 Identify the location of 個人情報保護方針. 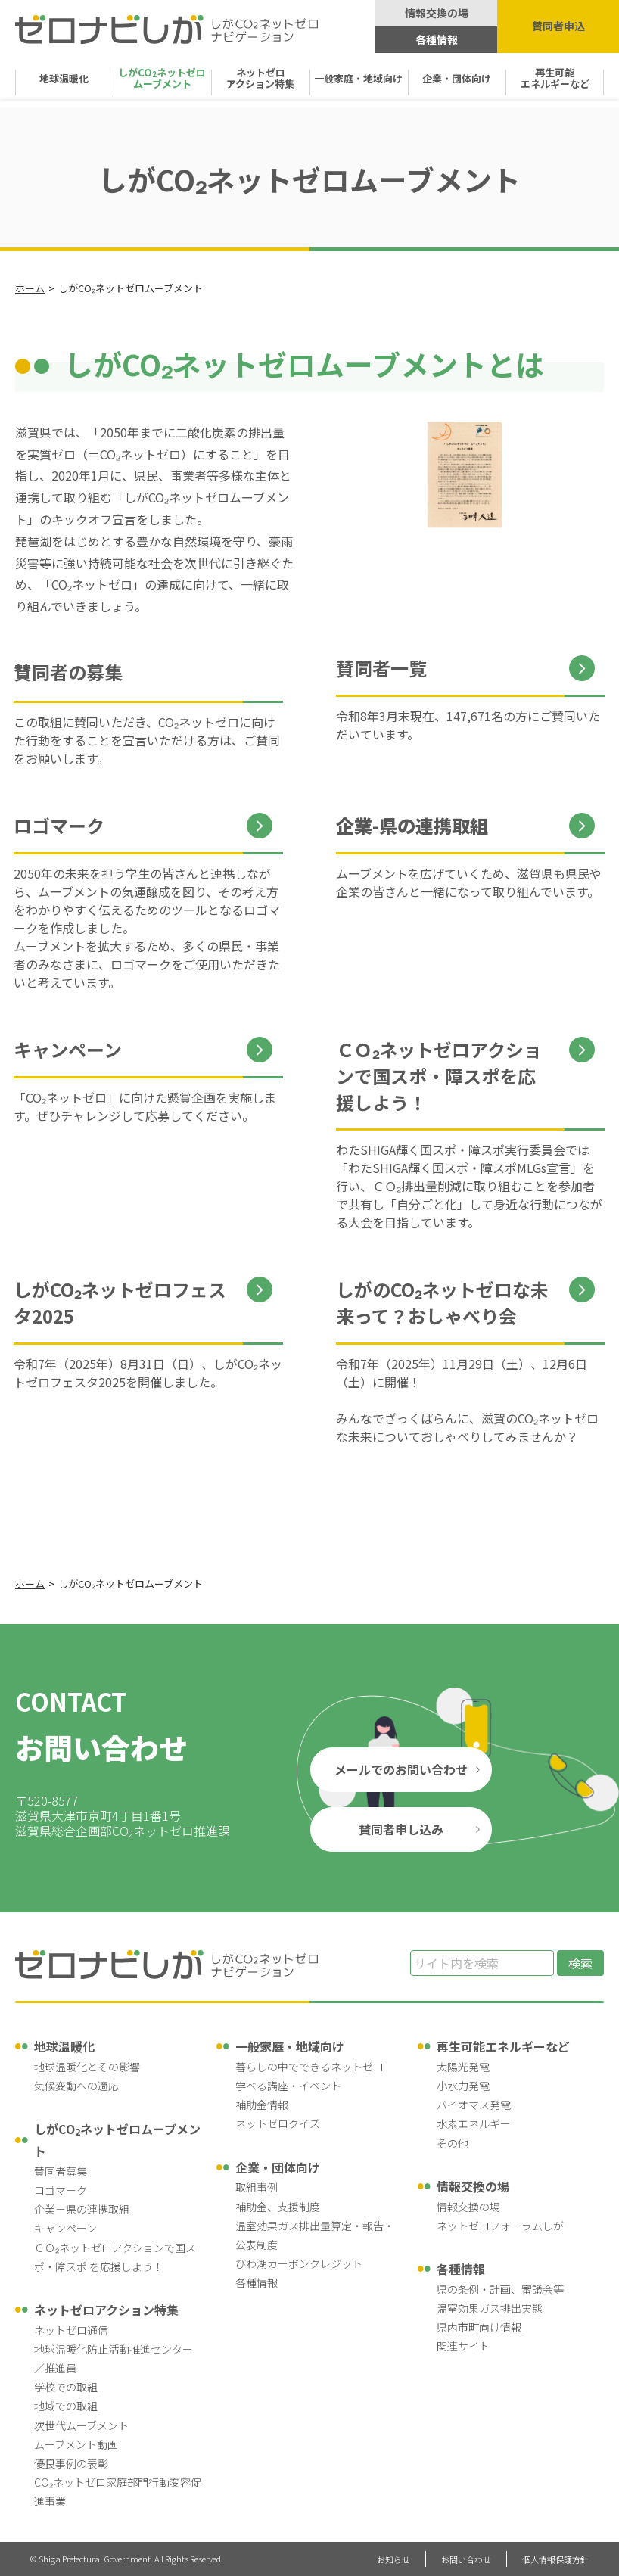
(555, 2559).